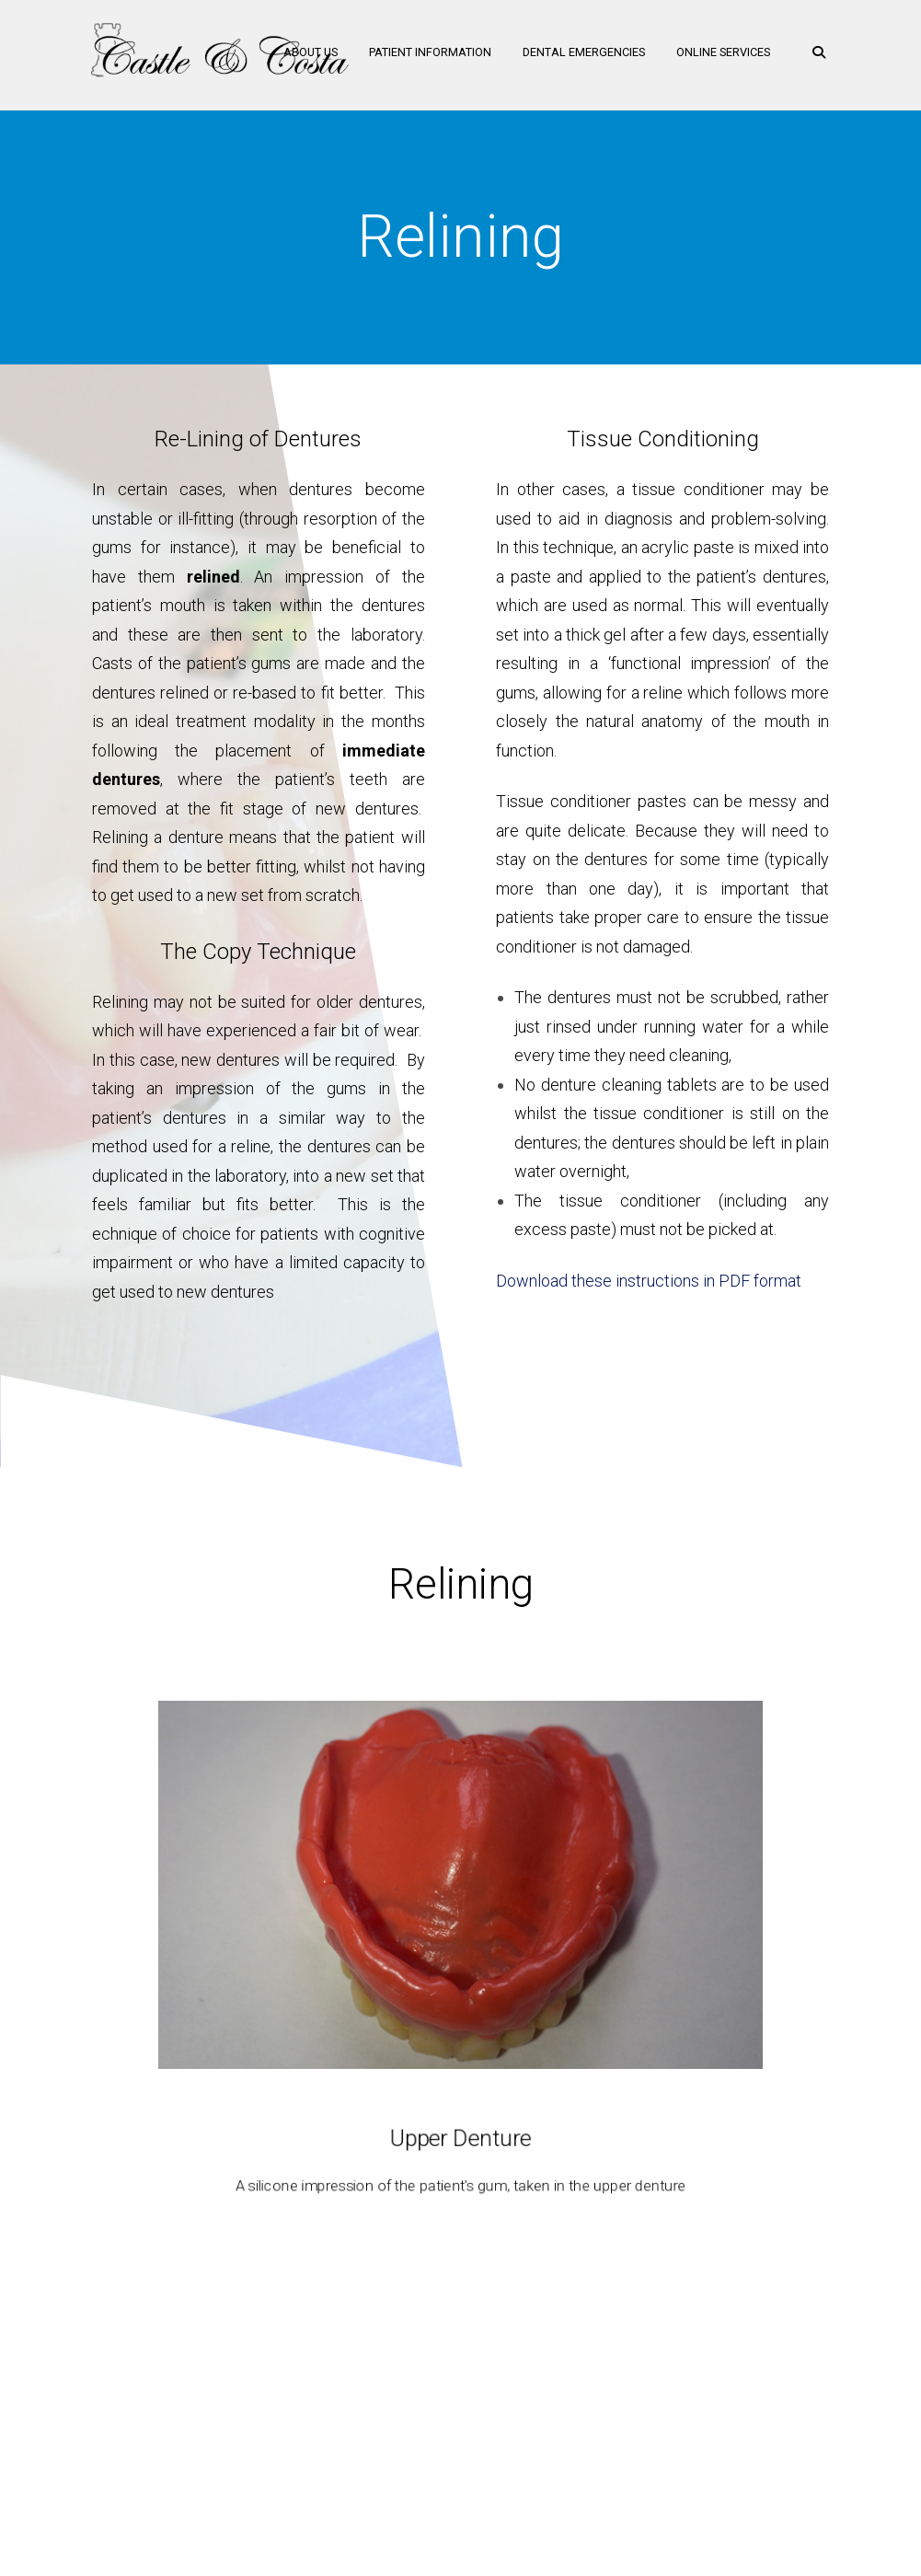 Image resolution: width=921 pixels, height=2576 pixels. Describe the element at coordinates (423, 55) in the screenshot. I see `Patient Information` at that location.